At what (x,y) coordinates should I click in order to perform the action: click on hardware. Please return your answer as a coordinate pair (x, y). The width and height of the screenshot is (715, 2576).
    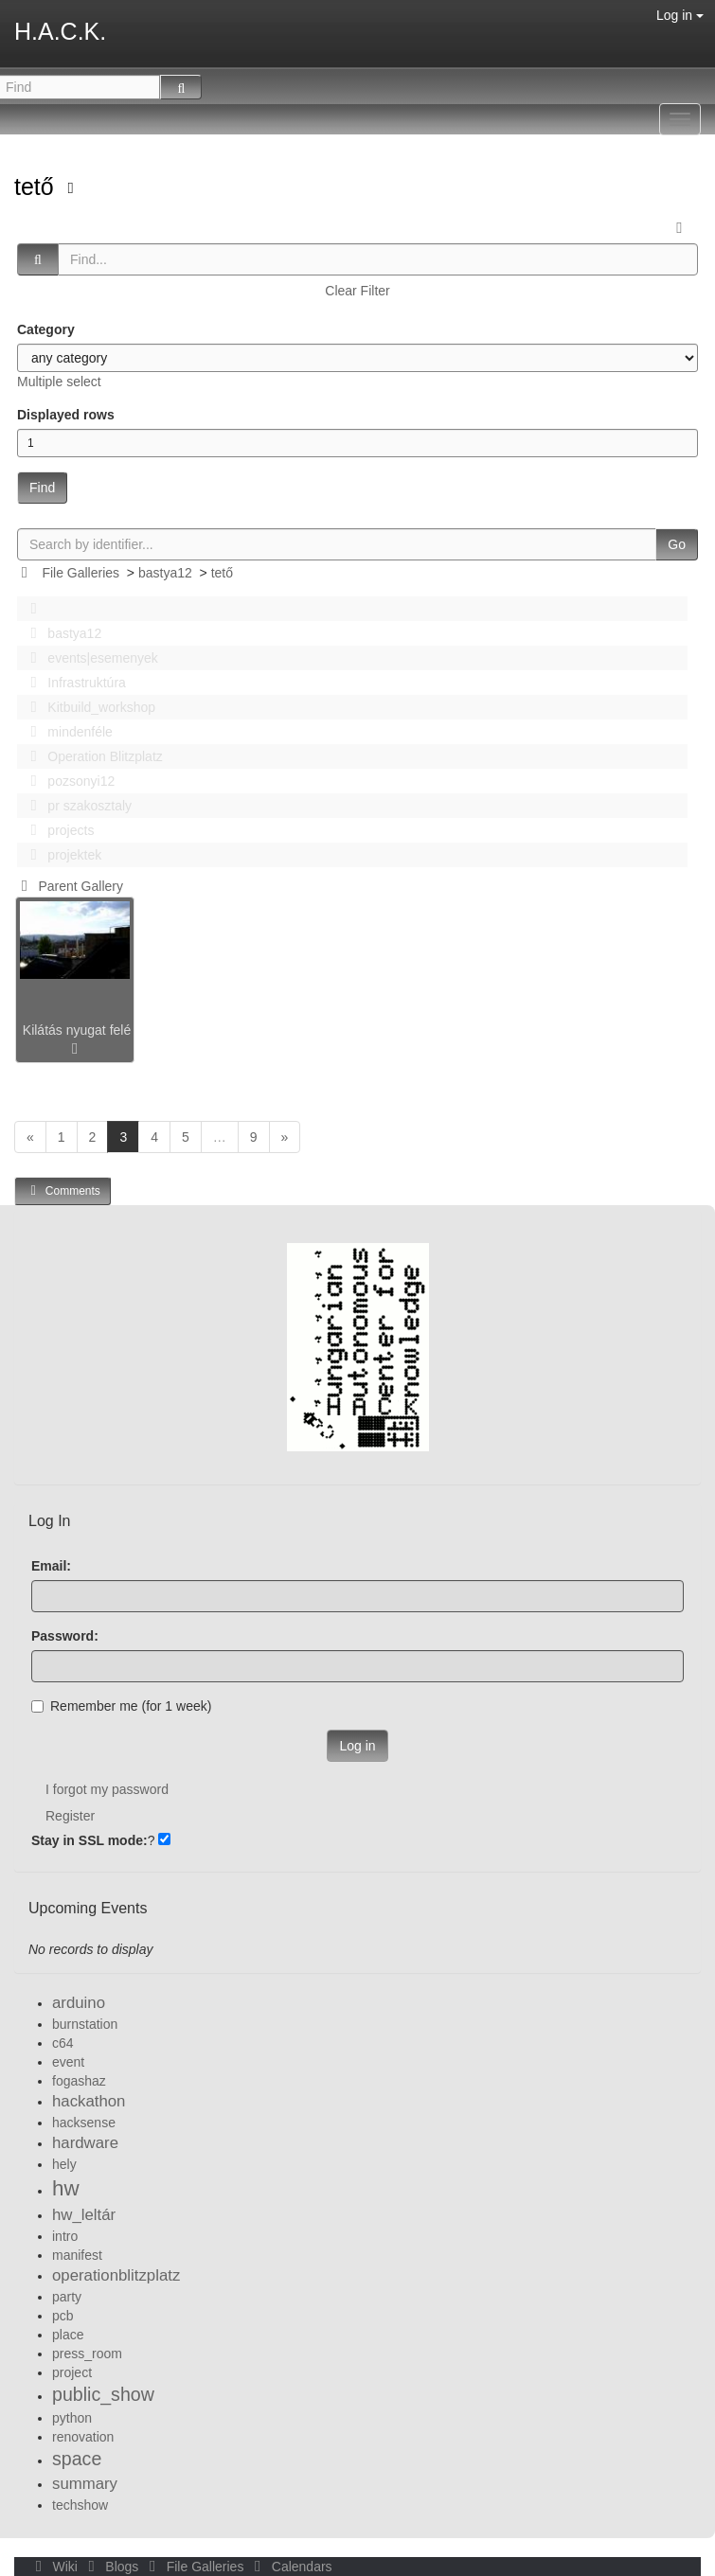
    Looking at the image, I should click on (85, 2143).